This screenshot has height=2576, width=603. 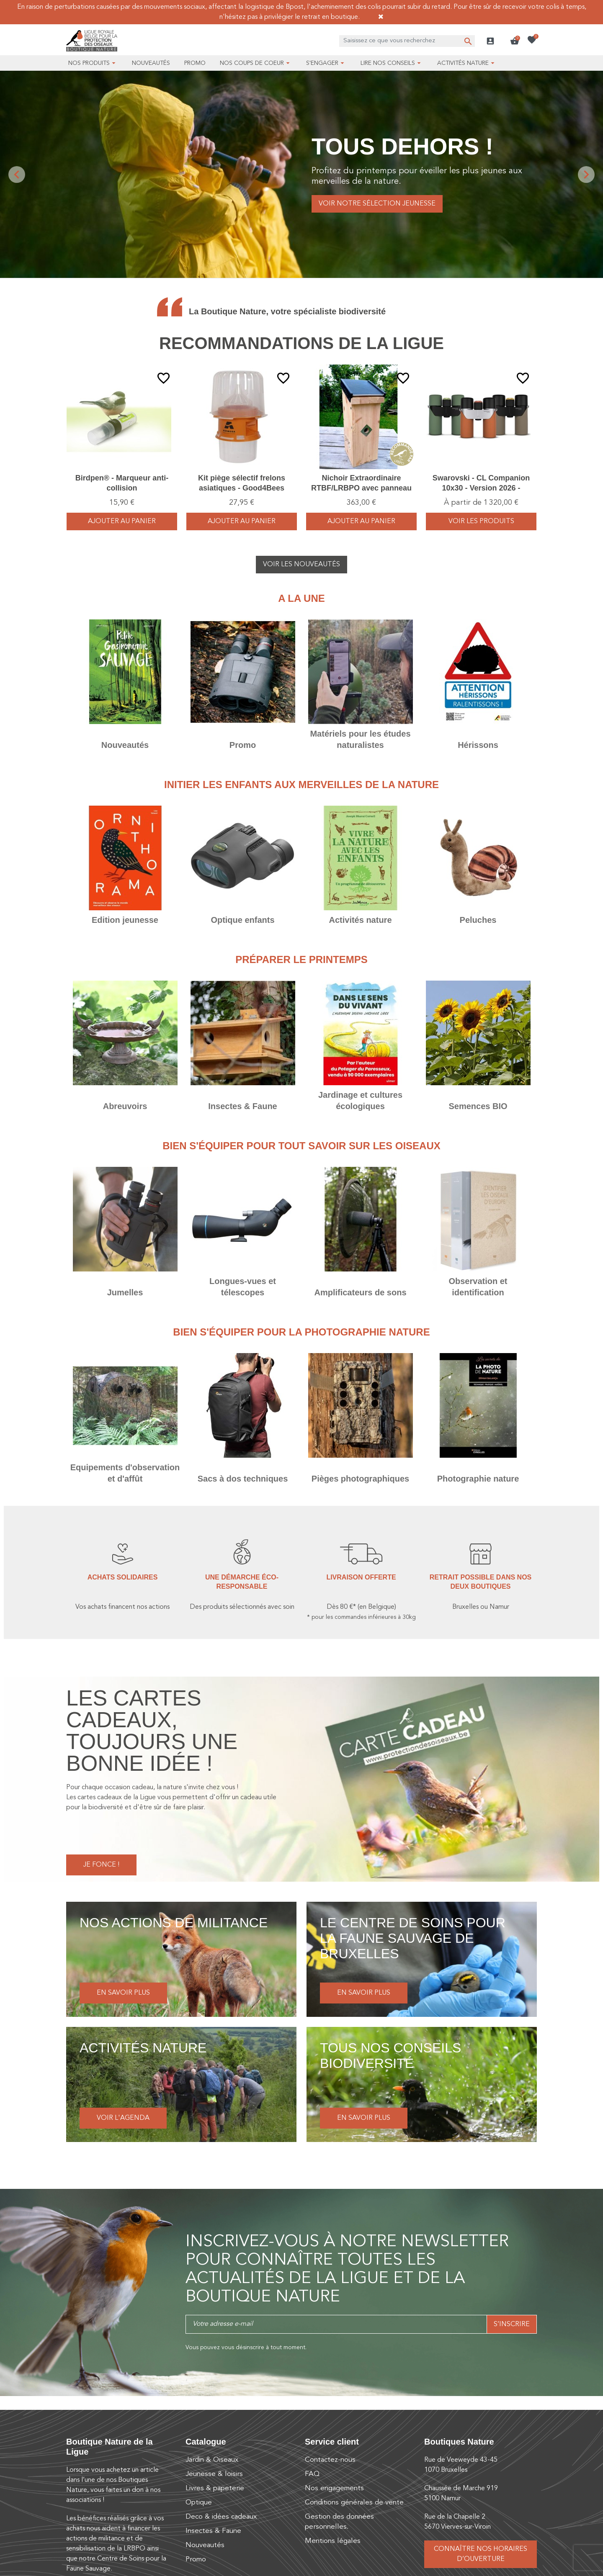 What do you see at coordinates (360, 920) in the screenshot?
I see `Activités nature` at bounding box center [360, 920].